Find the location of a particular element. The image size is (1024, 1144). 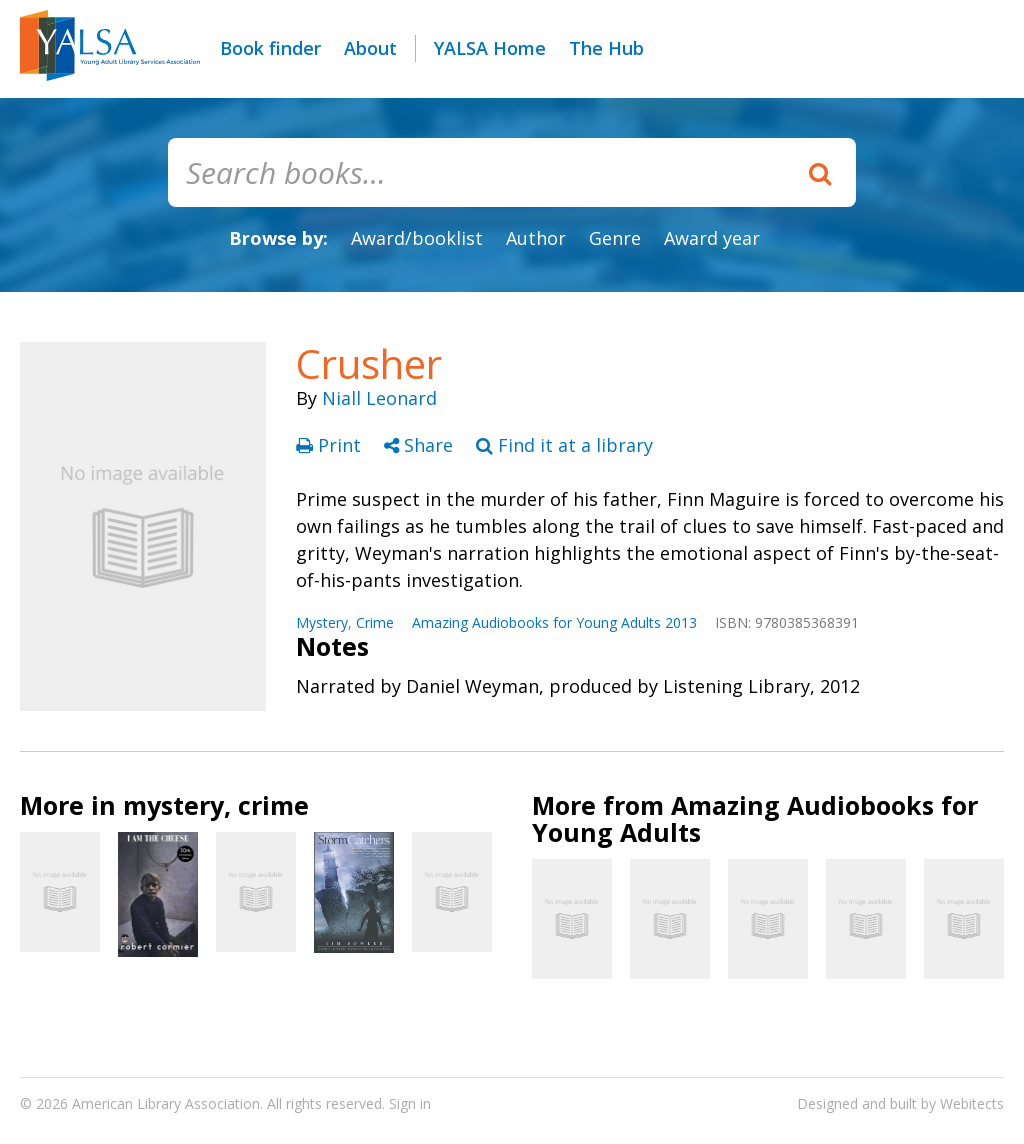

American Library Association is located at coordinates (166, 1103).